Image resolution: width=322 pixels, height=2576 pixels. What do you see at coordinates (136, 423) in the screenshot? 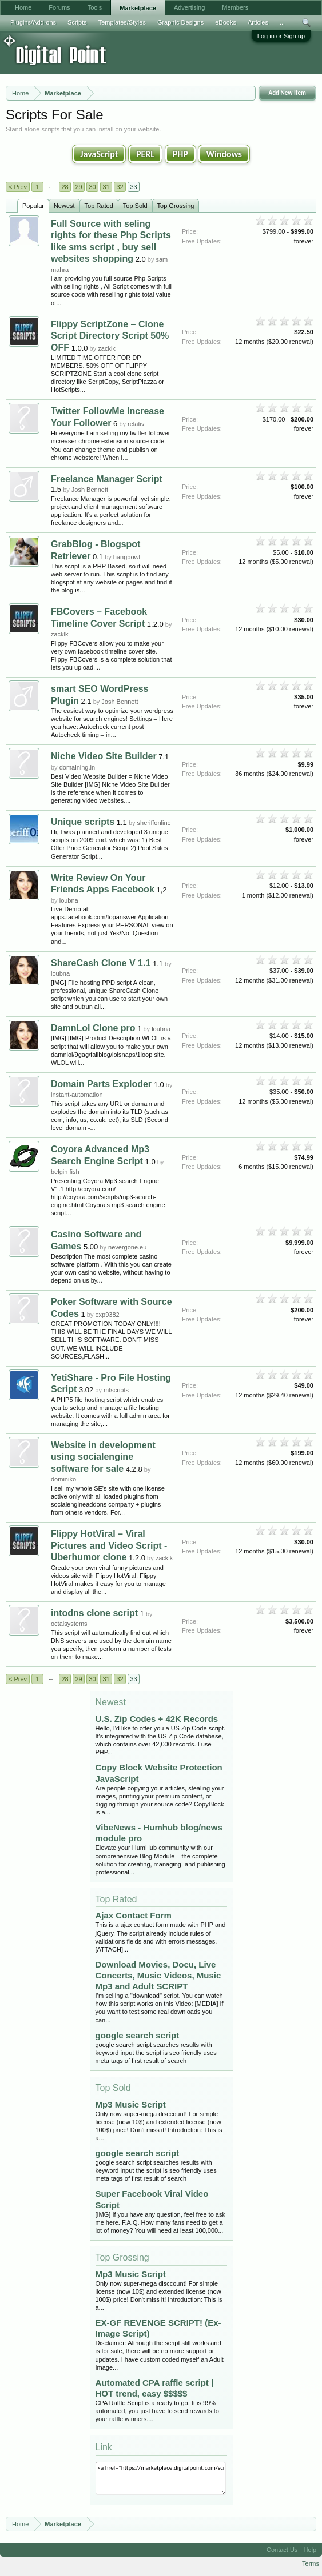
I see `relativ` at bounding box center [136, 423].